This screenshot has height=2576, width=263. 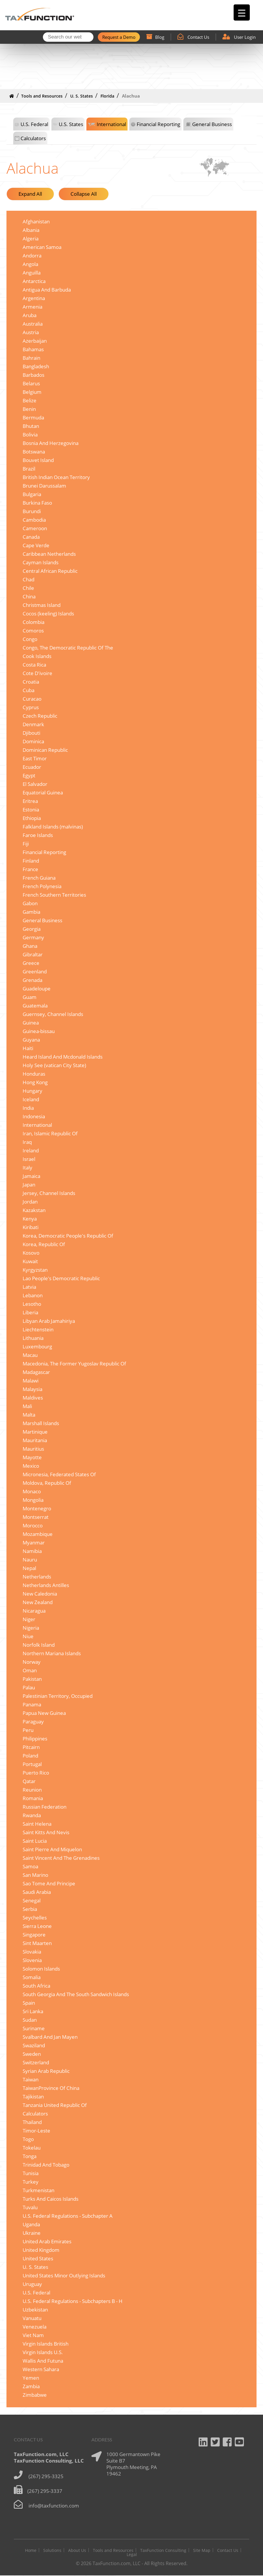 What do you see at coordinates (34, 1074) in the screenshot?
I see `Honduras` at bounding box center [34, 1074].